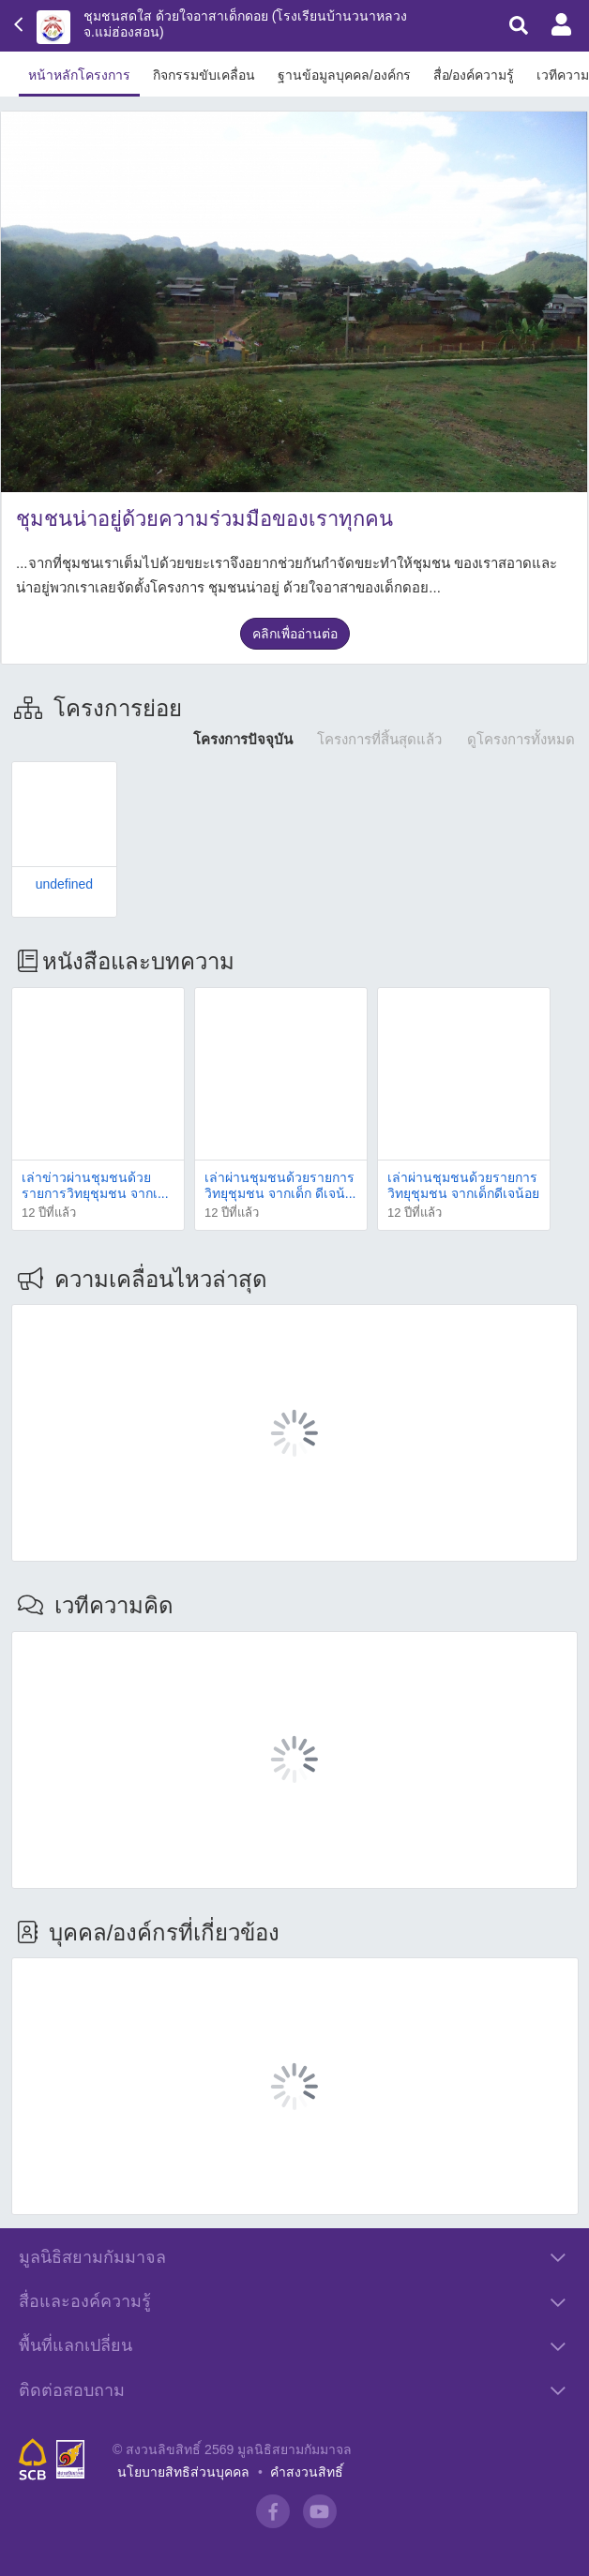  What do you see at coordinates (243, 739) in the screenshot?
I see `โครงการปัจจุบัน` at bounding box center [243, 739].